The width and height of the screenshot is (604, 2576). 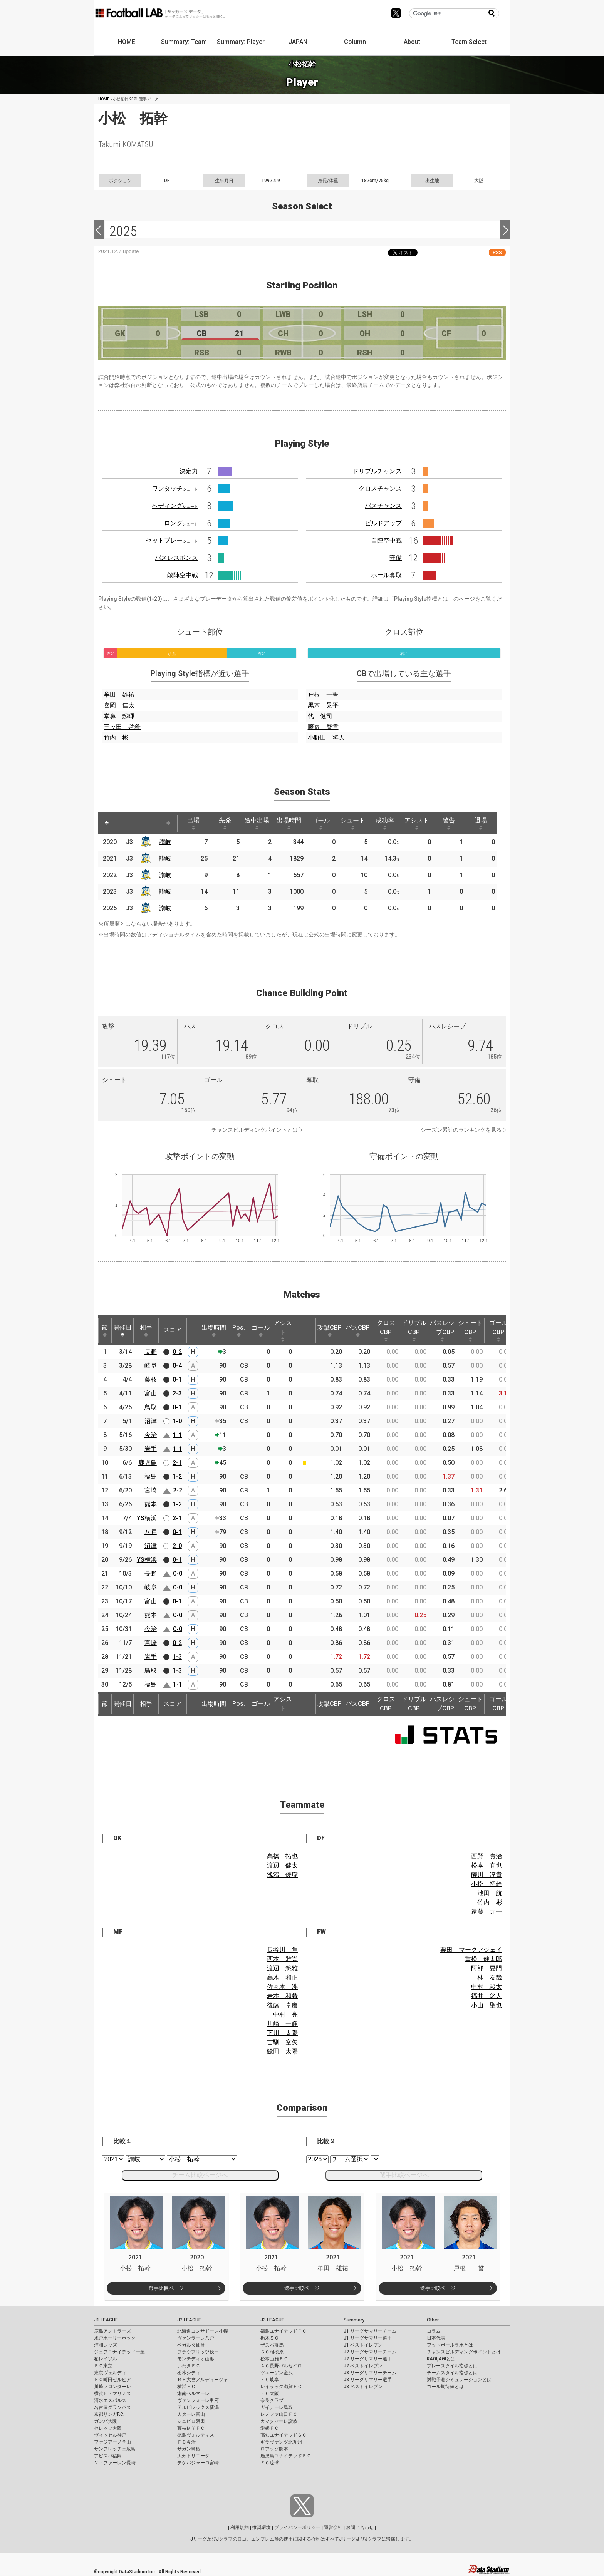 What do you see at coordinates (355, 41) in the screenshot?
I see `Column` at bounding box center [355, 41].